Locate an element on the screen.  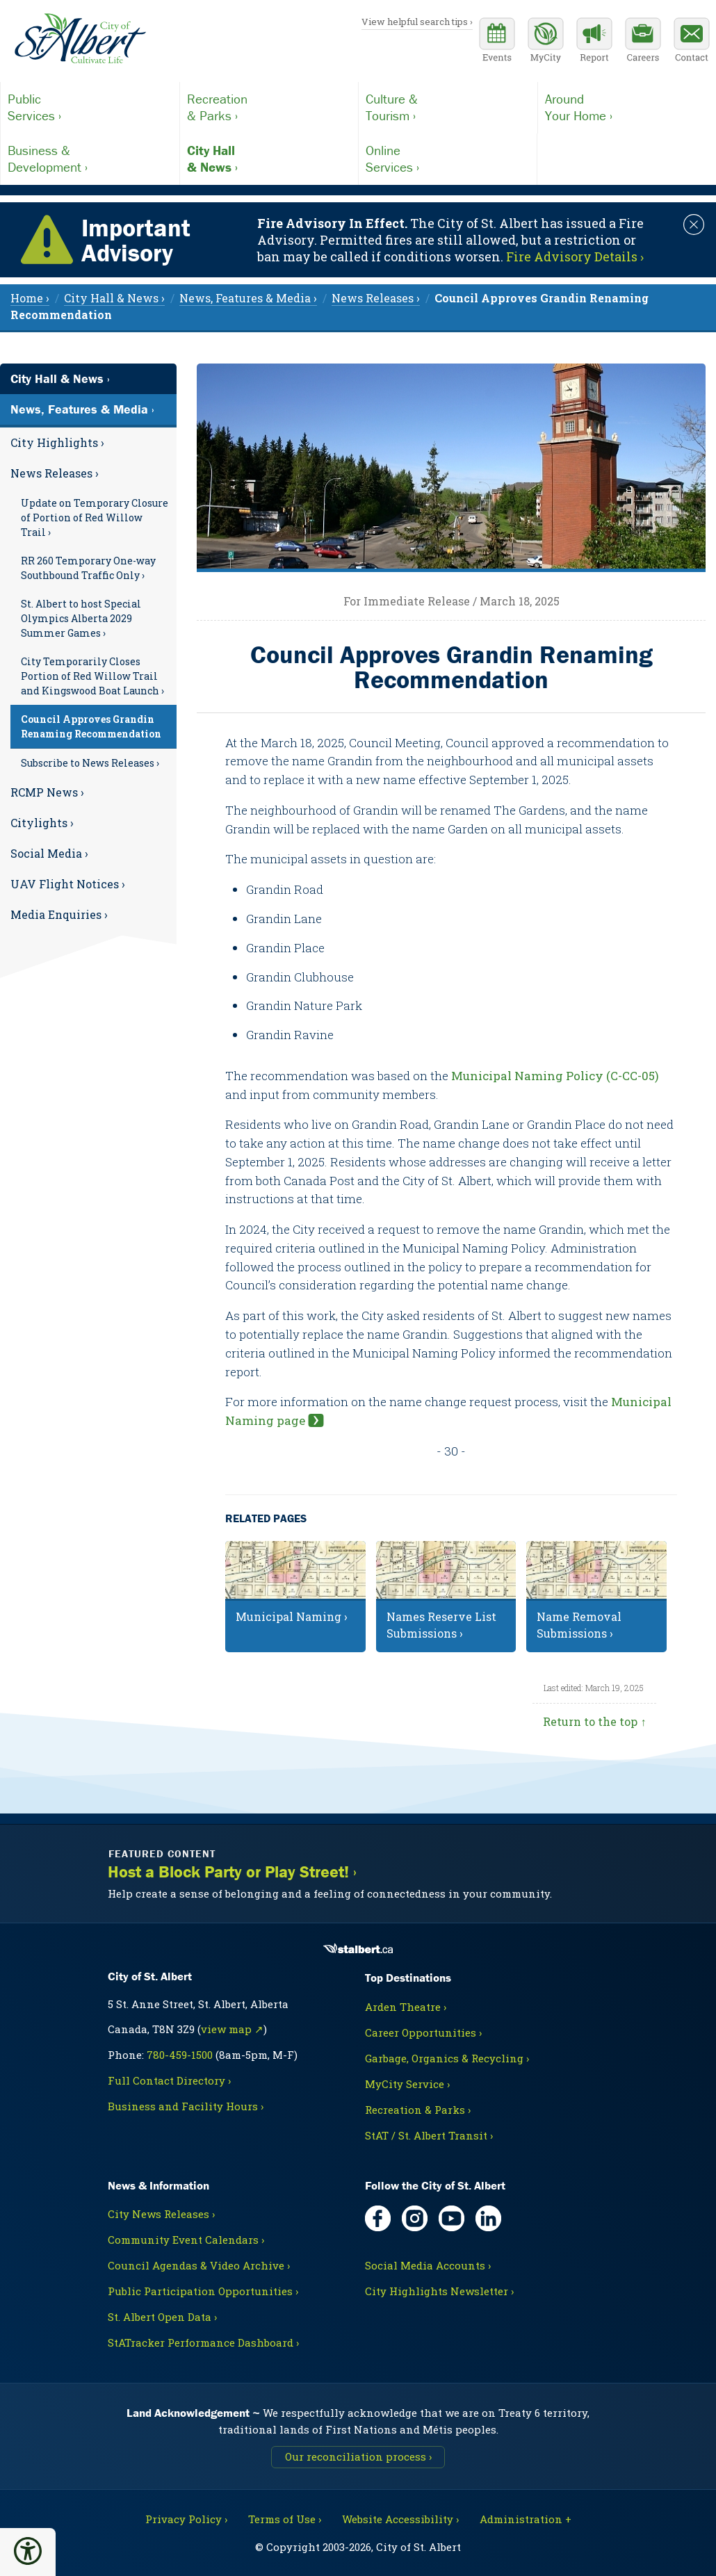
Terms of Use › is located at coordinates (284, 2519).